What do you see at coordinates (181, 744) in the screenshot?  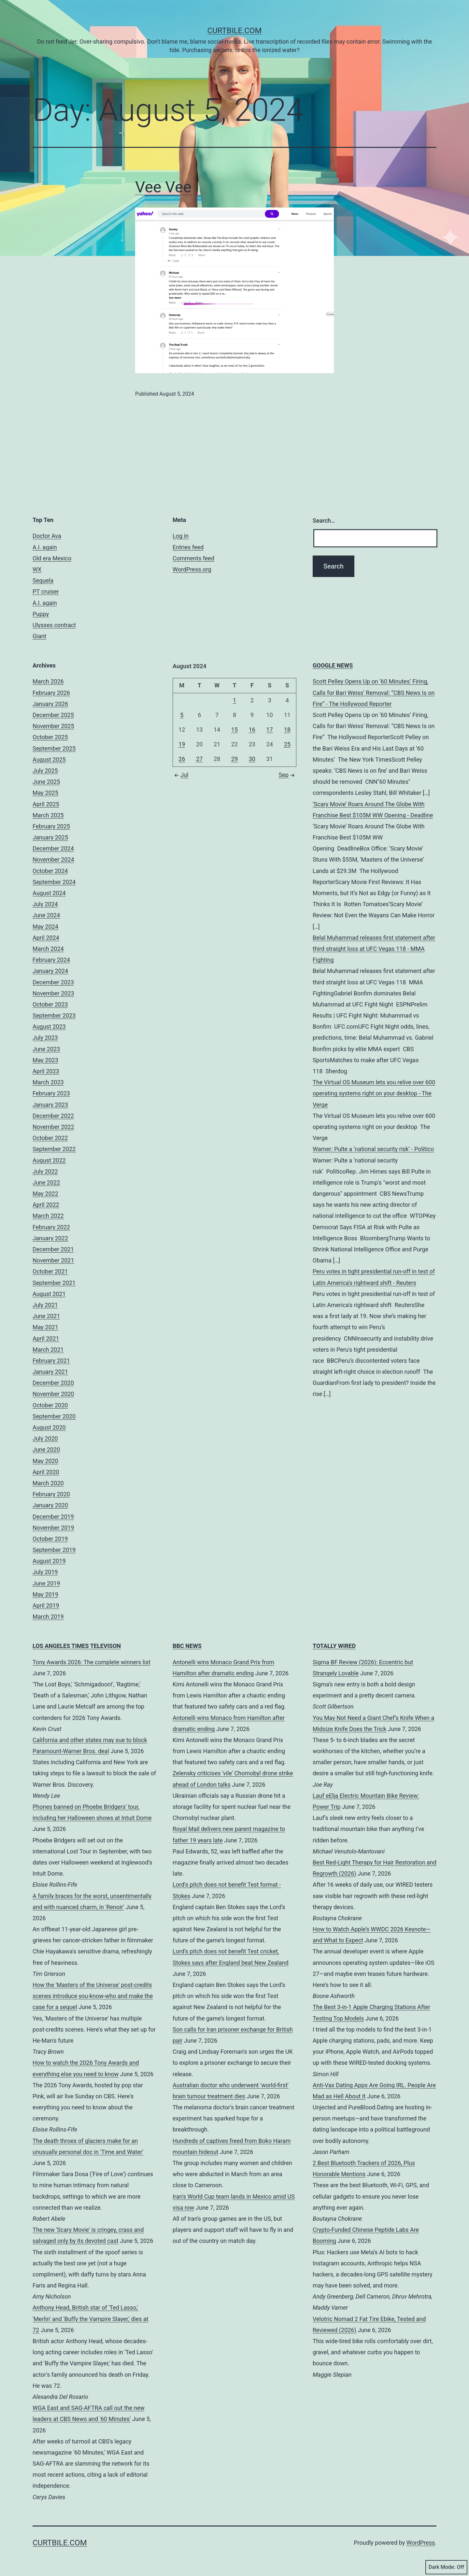 I see `19 [Posts published on August 19, 2024]` at bounding box center [181, 744].